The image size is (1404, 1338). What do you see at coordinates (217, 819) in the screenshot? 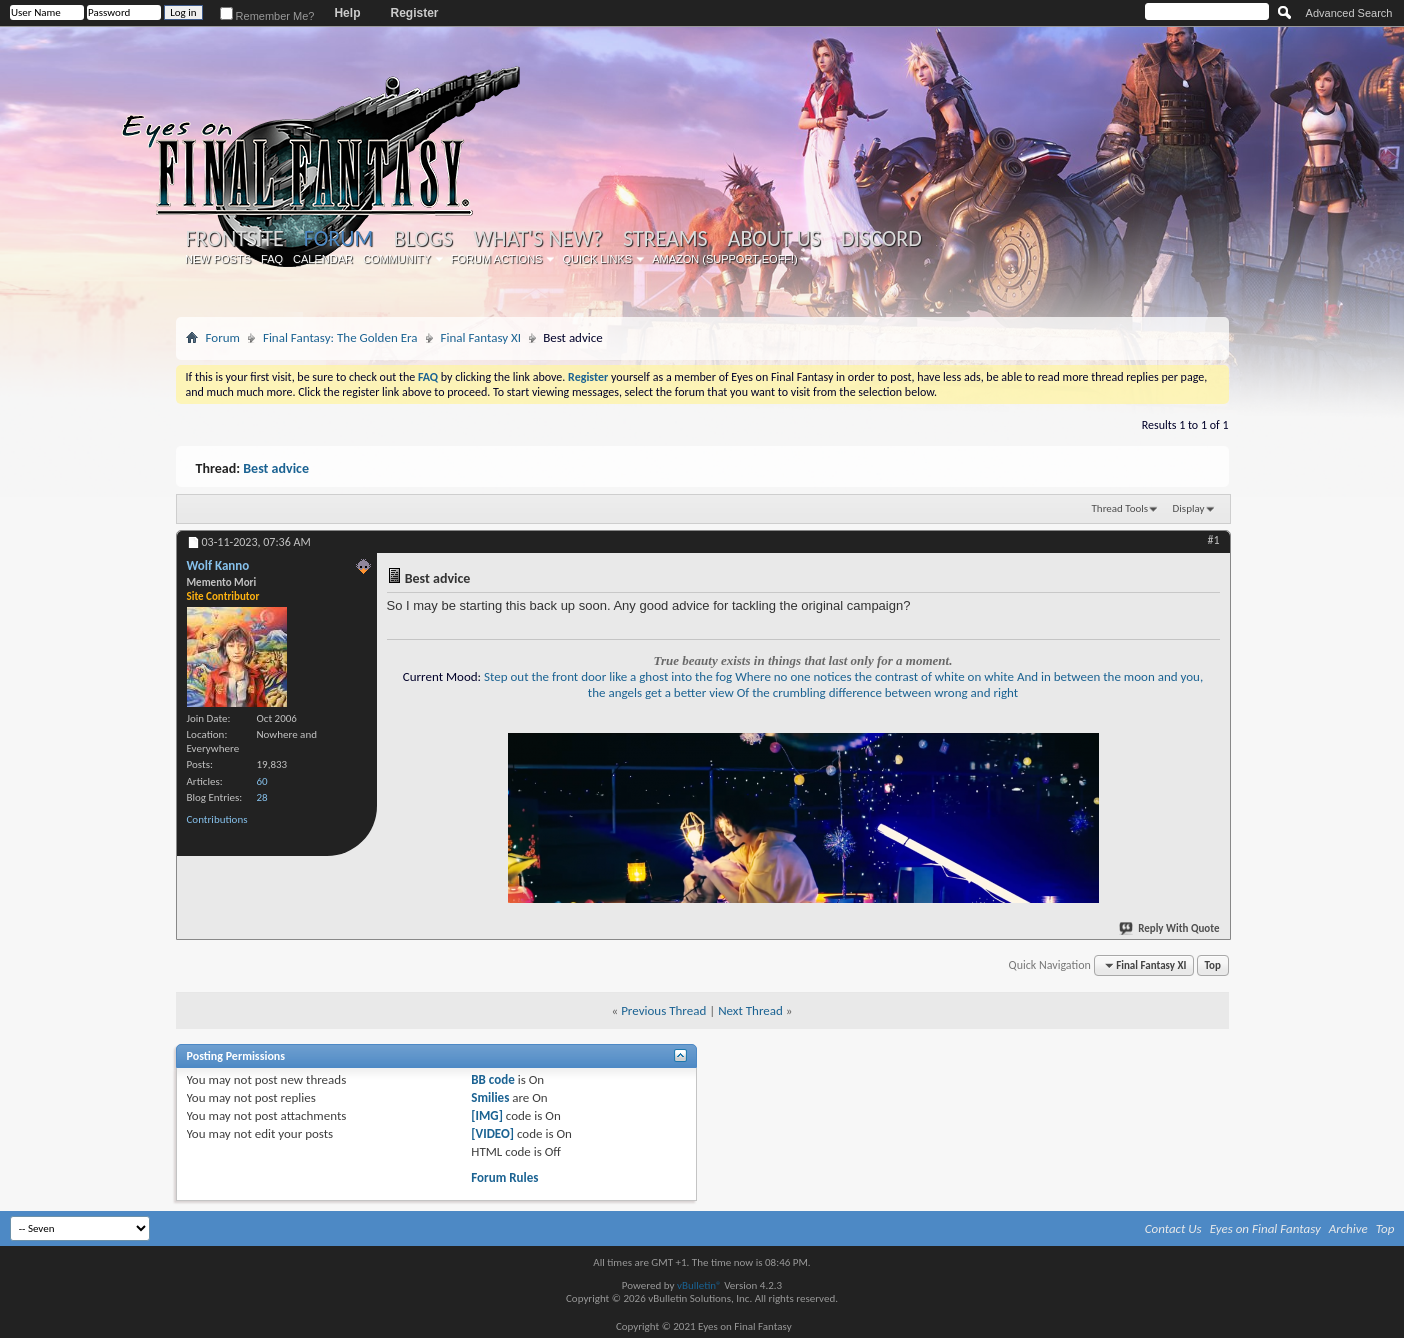
I see `Contributions` at bounding box center [217, 819].